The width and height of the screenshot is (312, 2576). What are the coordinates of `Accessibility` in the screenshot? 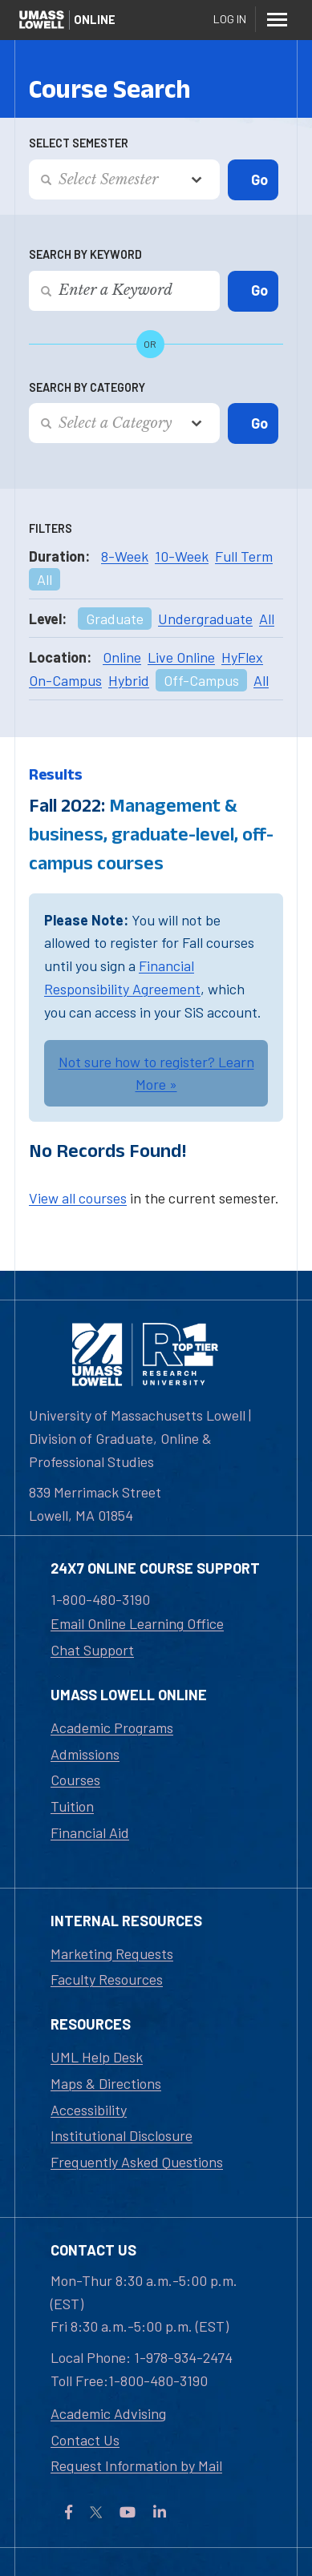 It's located at (89, 2109).